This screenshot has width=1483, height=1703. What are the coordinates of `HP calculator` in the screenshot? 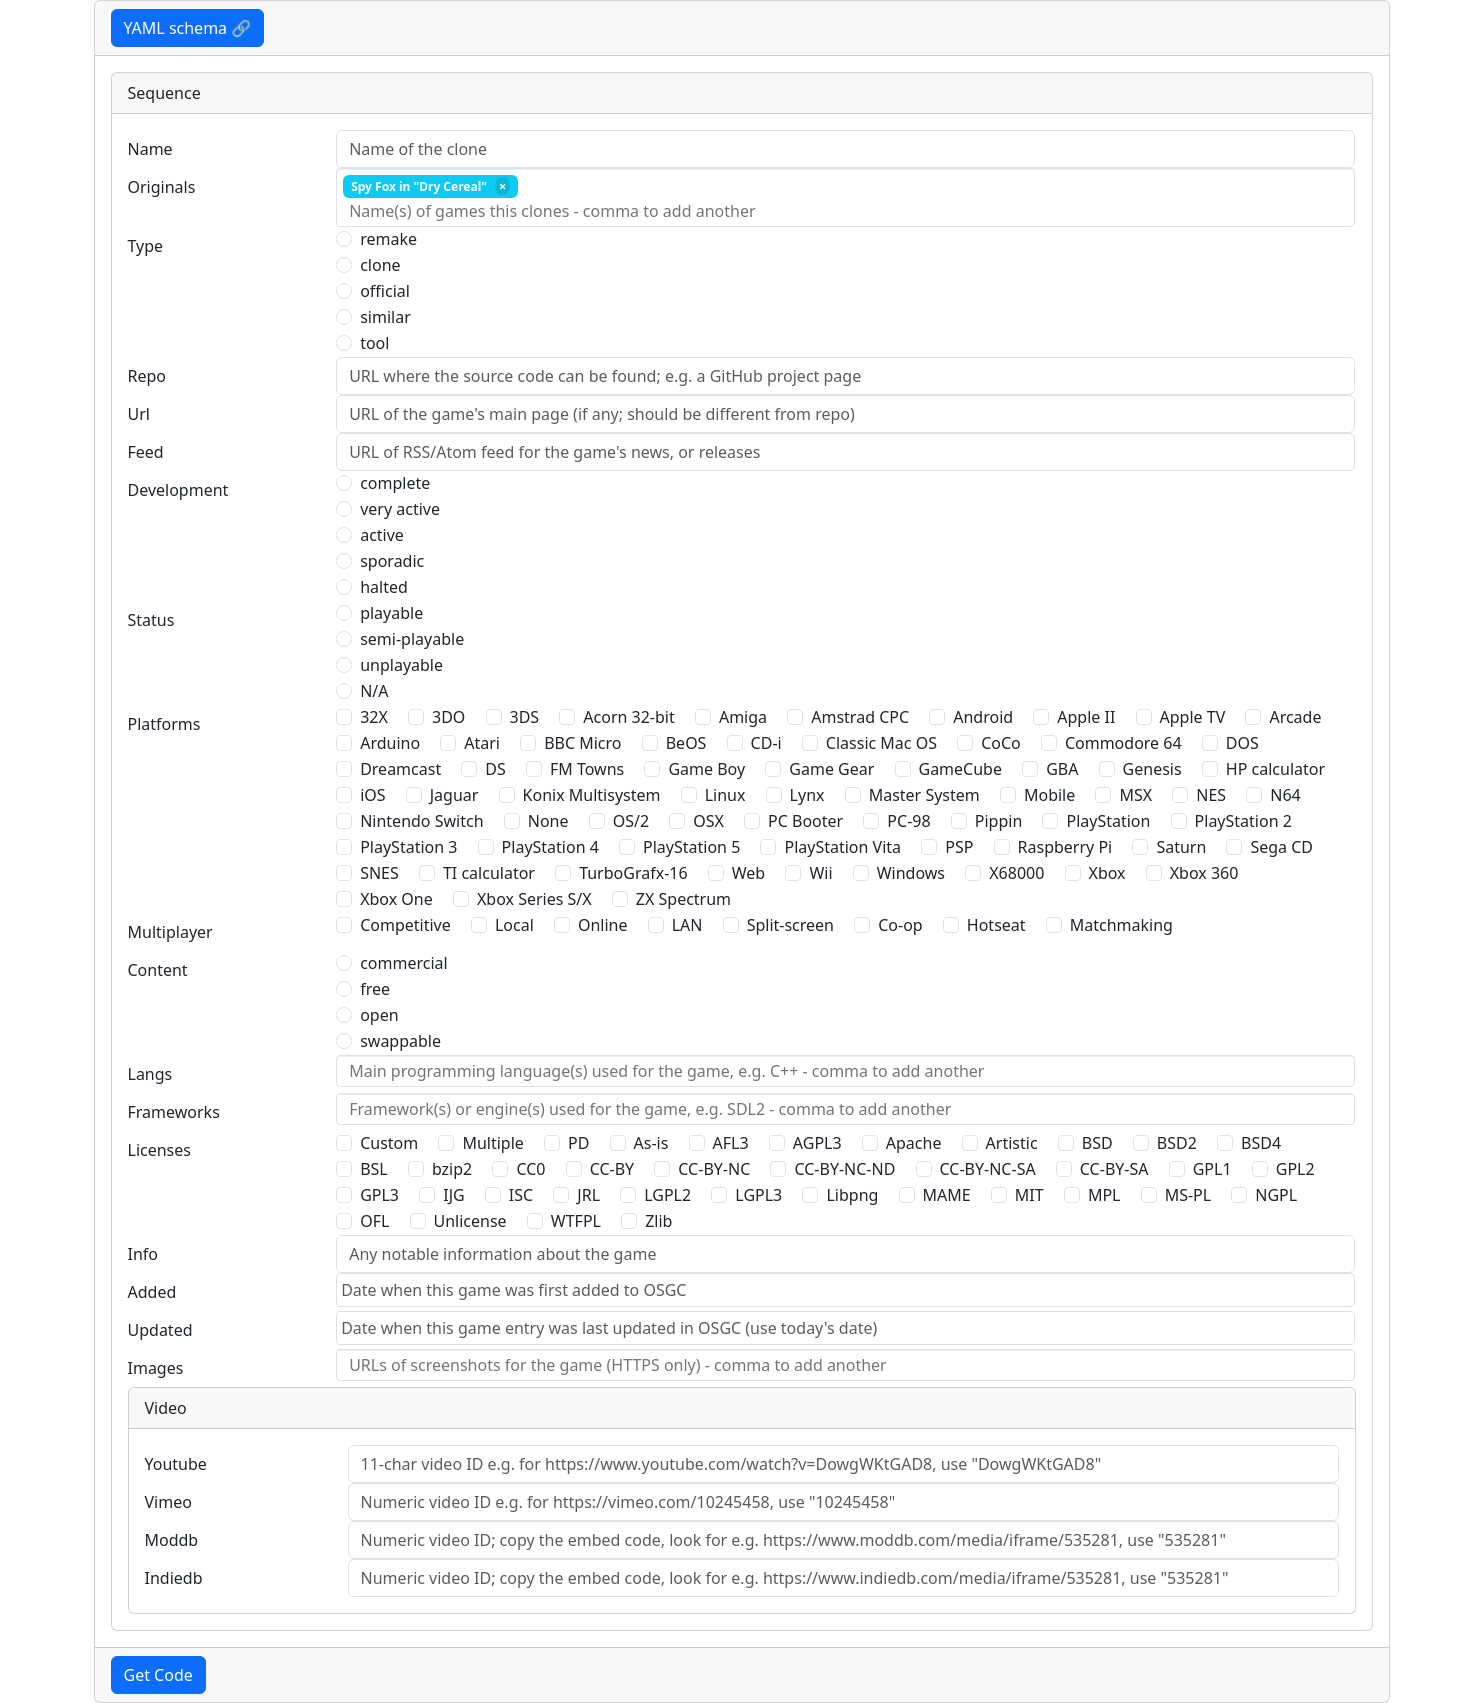 It's located at (1275, 769).